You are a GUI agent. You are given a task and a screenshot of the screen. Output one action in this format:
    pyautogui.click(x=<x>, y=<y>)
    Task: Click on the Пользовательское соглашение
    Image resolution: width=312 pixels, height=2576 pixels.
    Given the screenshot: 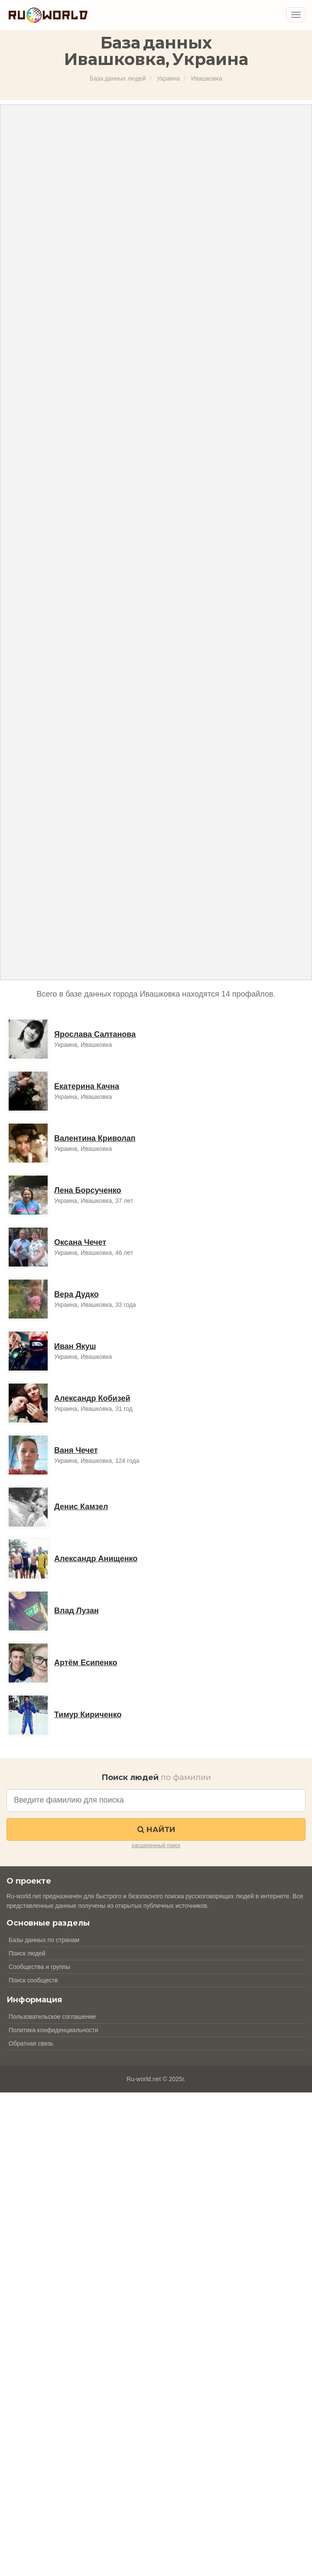 What is the action you would take?
    pyautogui.click(x=52, y=2016)
    